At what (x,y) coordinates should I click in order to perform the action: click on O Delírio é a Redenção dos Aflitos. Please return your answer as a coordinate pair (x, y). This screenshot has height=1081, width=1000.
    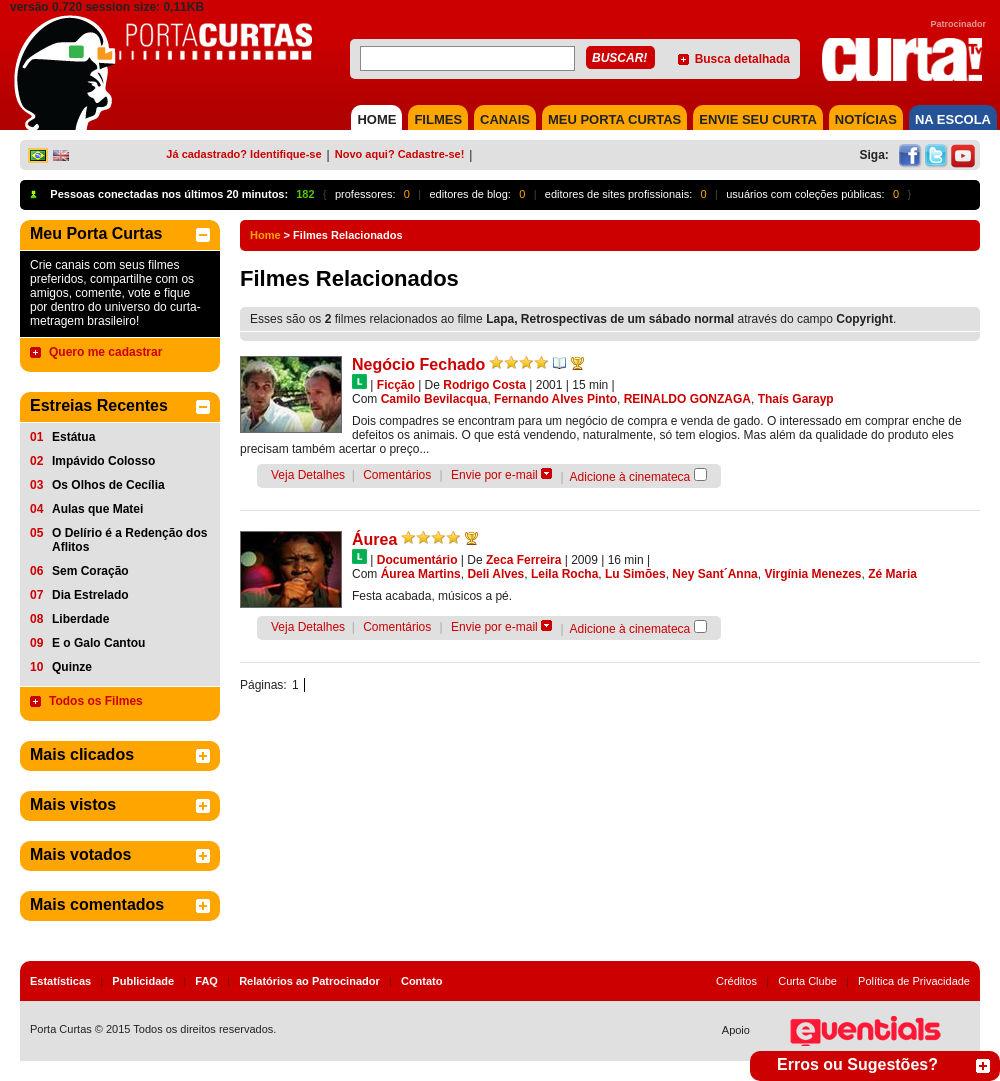
    Looking at the image, I should click on (129, 540).